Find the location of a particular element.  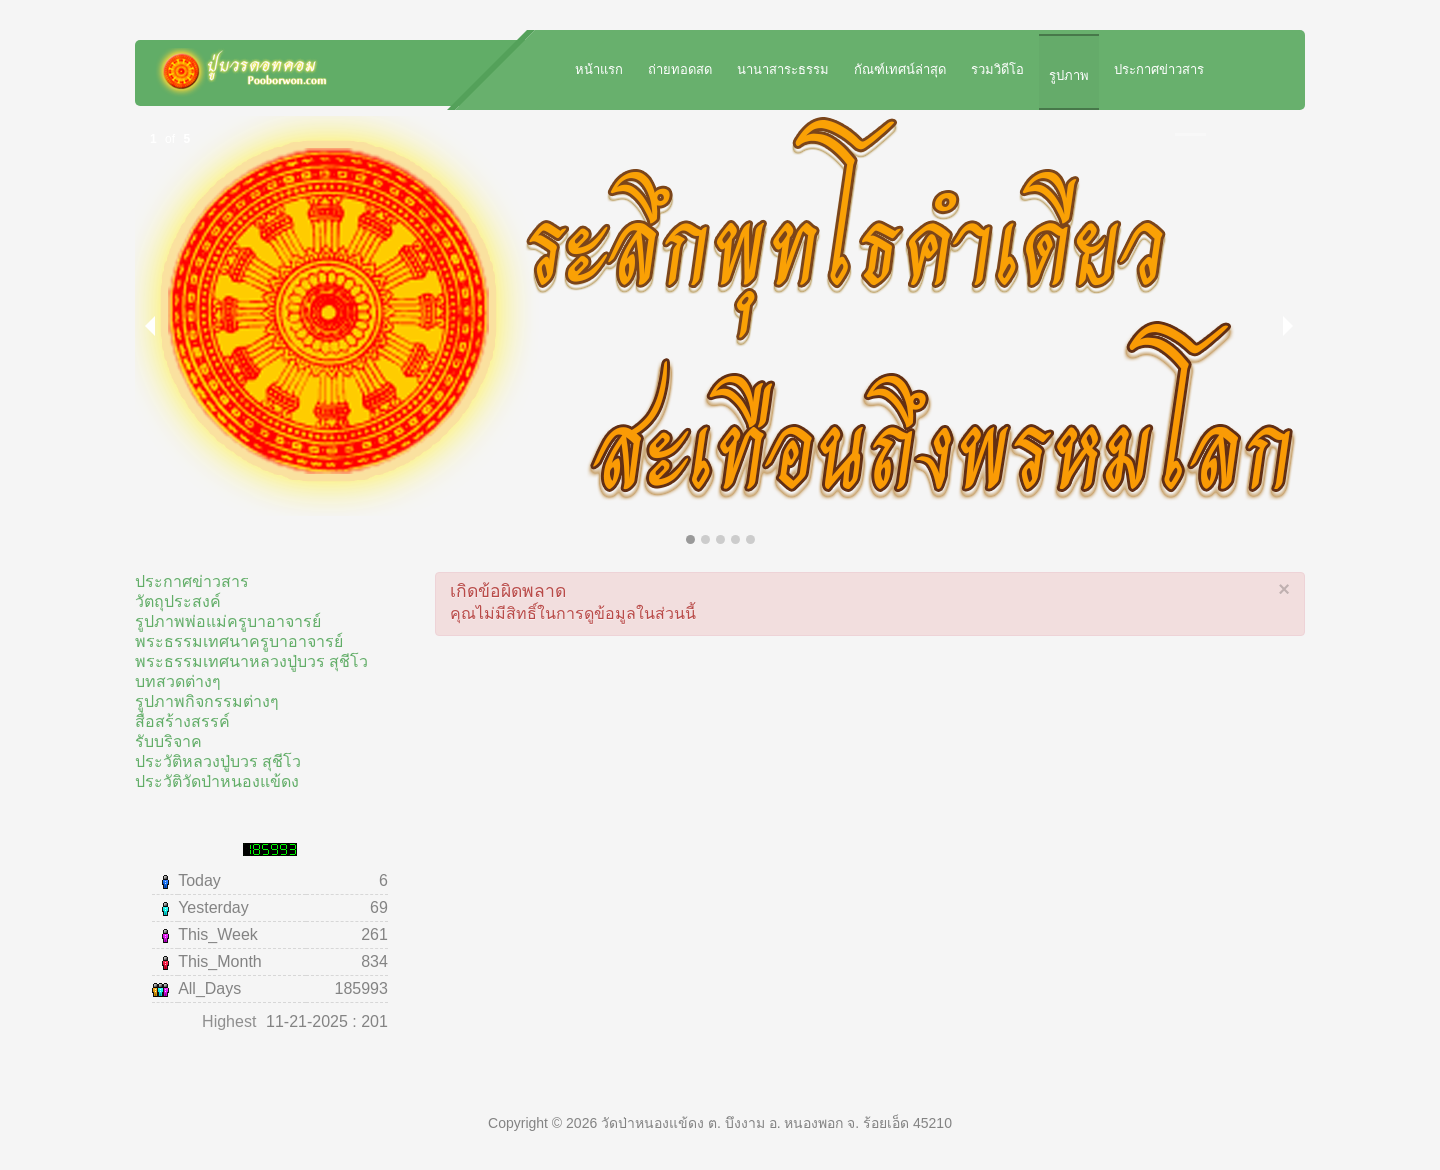

รับบริจาค is located at coordinates (168, 741).